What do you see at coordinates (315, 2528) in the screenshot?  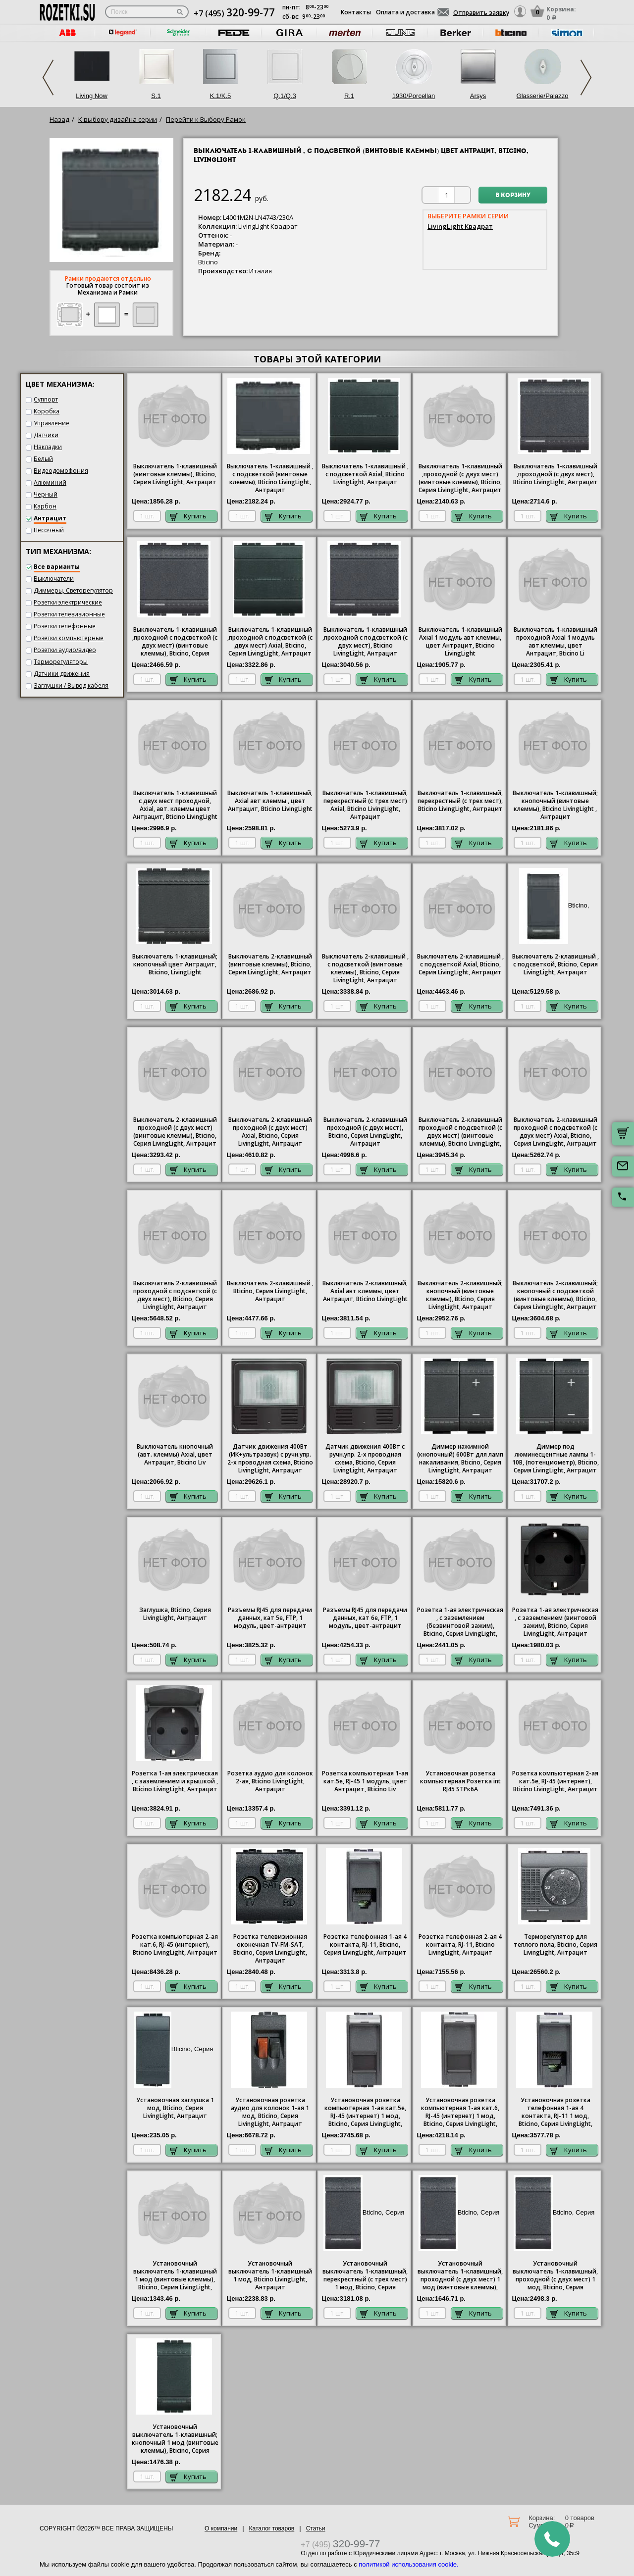 I see `Статьи` at bounding box center [315, 2528].